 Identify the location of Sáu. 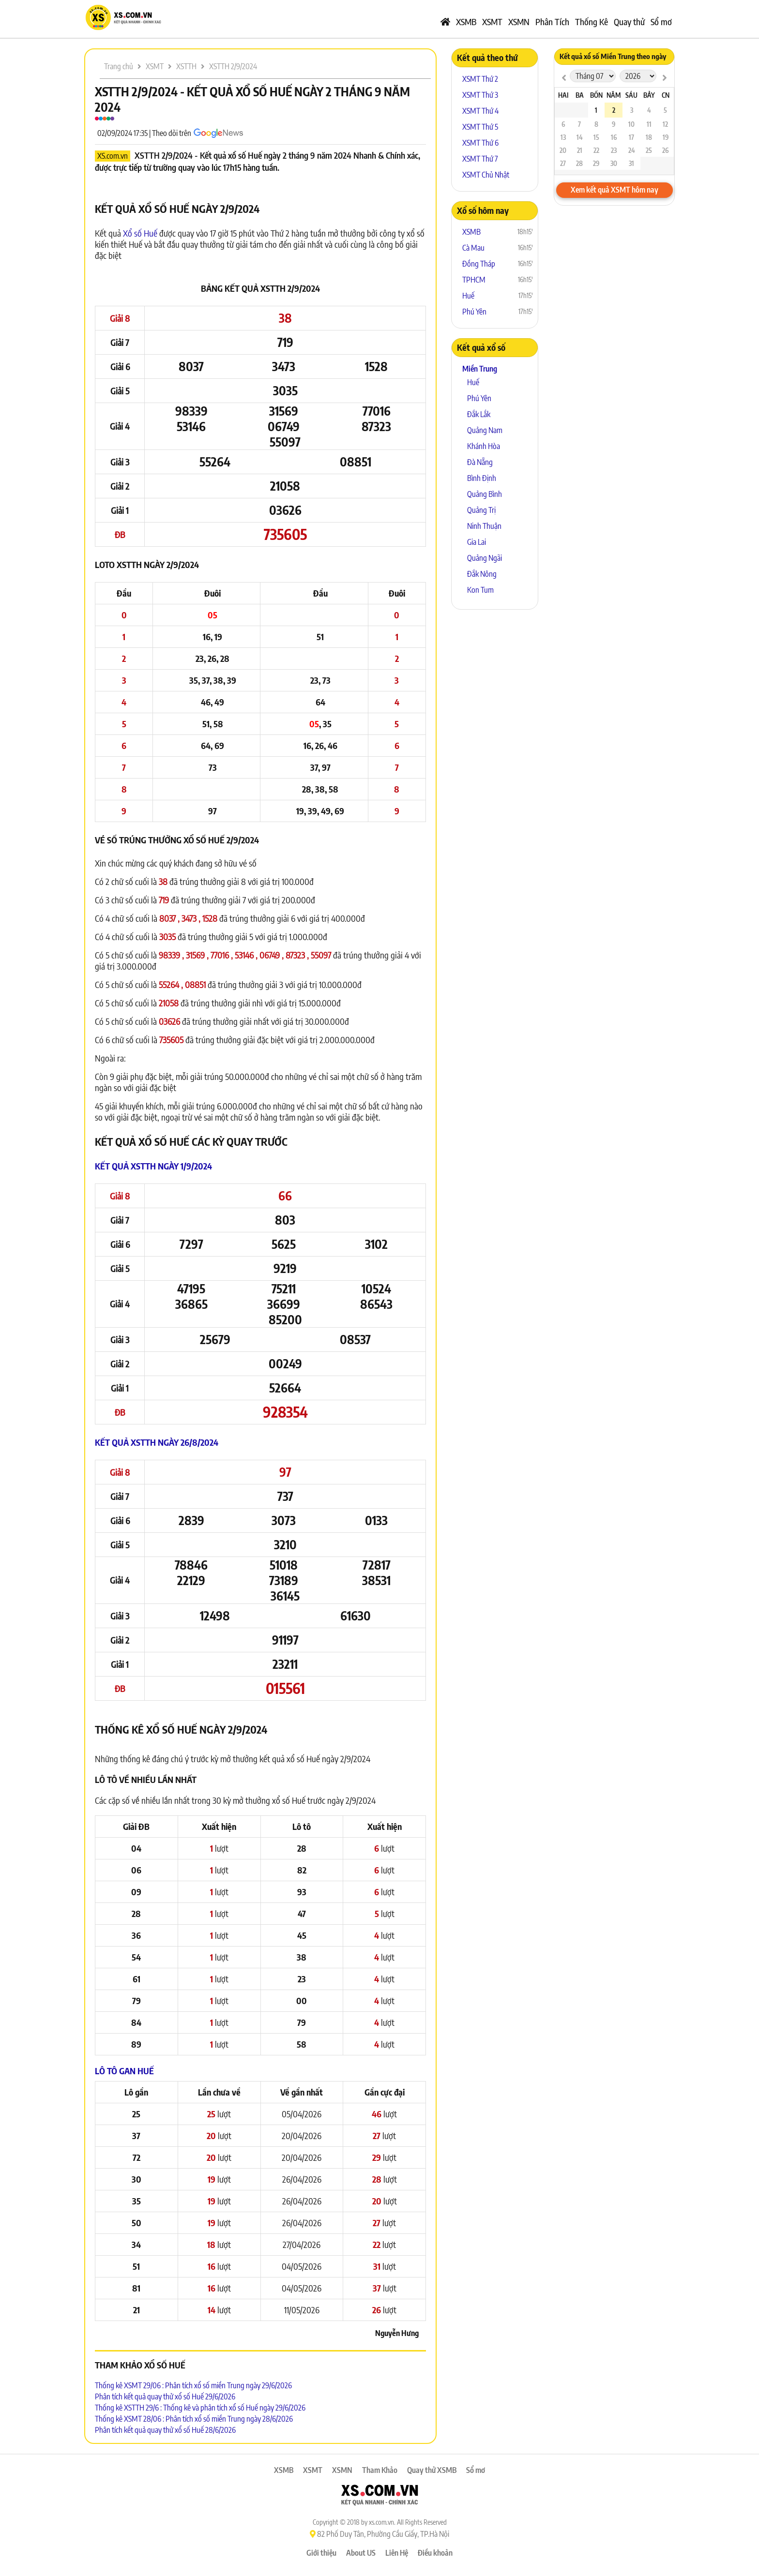
(631, 95).